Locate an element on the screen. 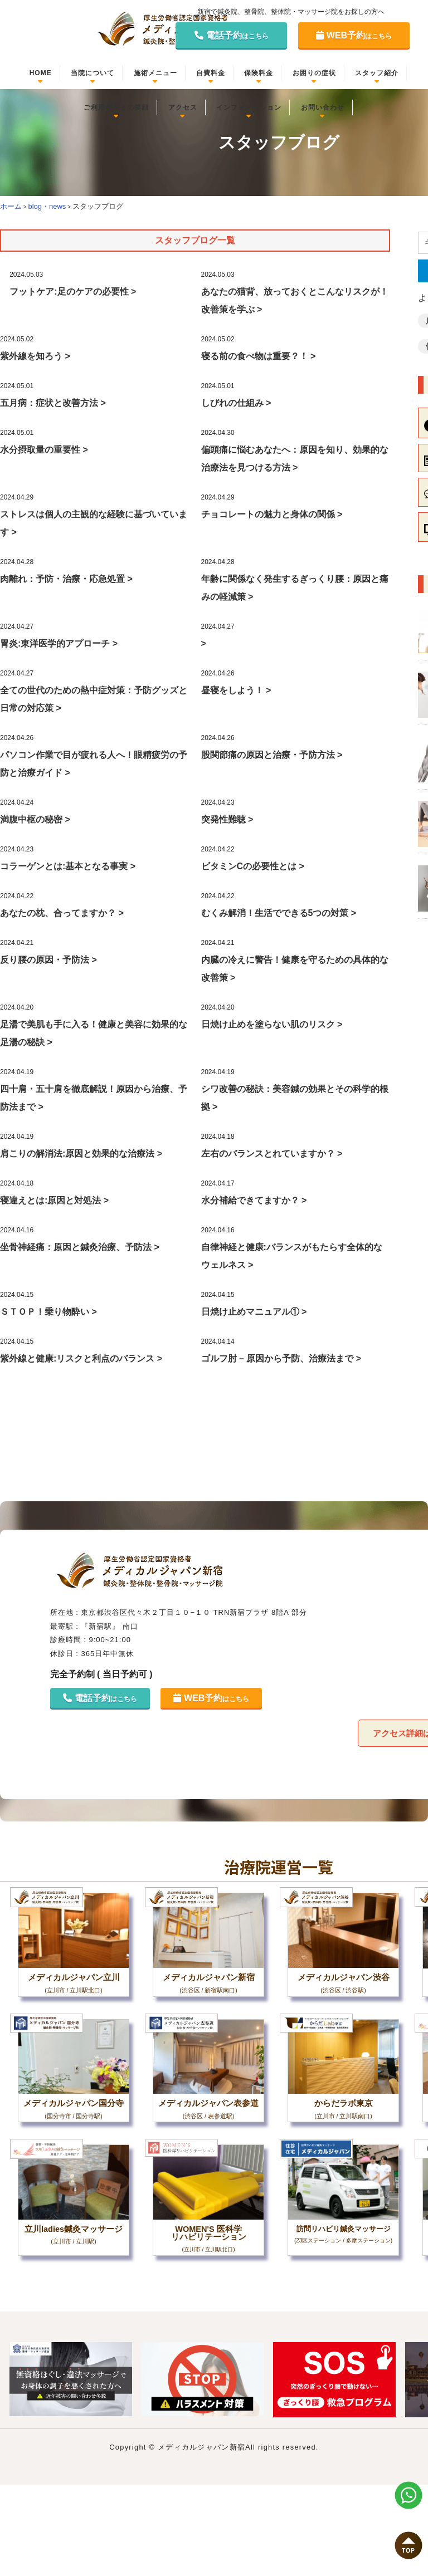  施術メニュー is located at coordinates (155, 73).